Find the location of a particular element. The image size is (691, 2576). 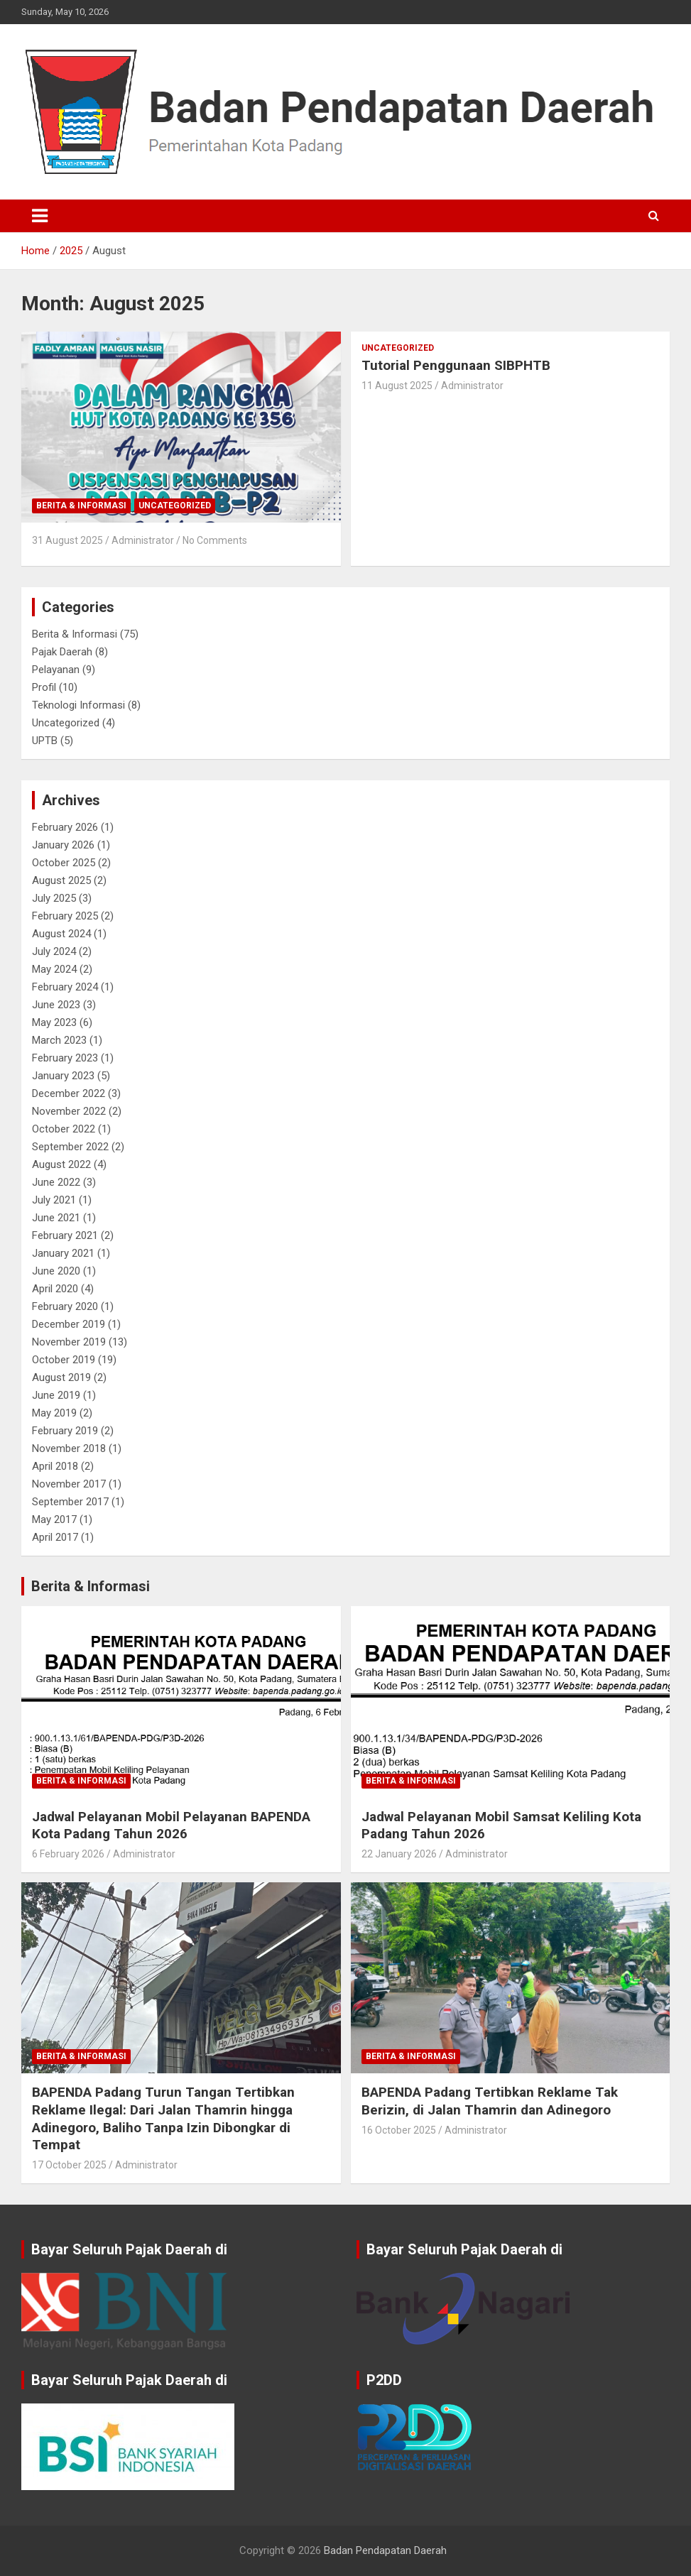

Berita & Informasi is located at coordinates (81, 506).